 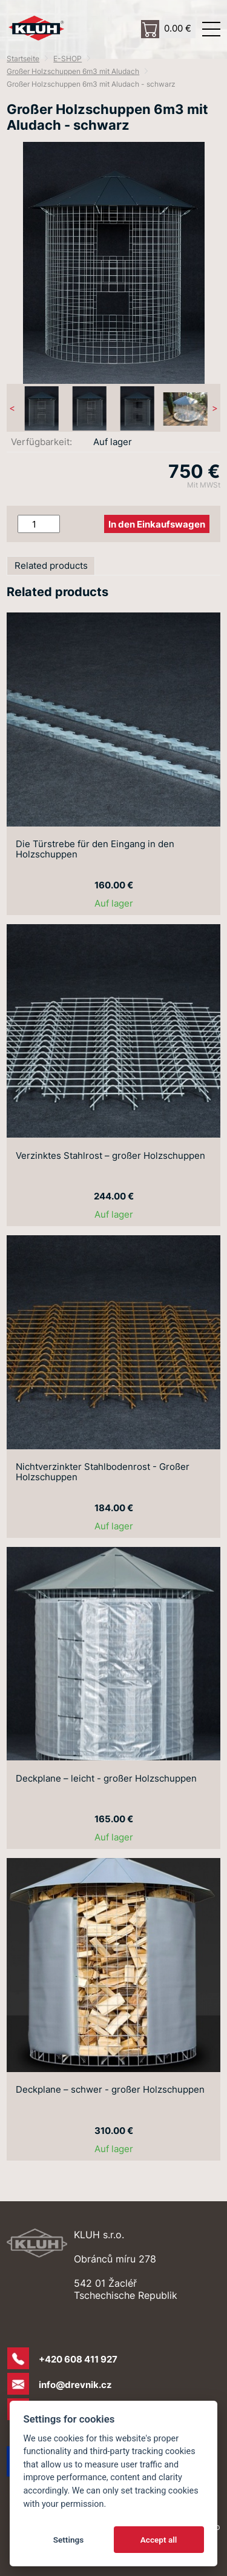 What do you see at coordinates (177, 28) in the screenshot?
I see `0.00 €` at bounding box center [177, 28].